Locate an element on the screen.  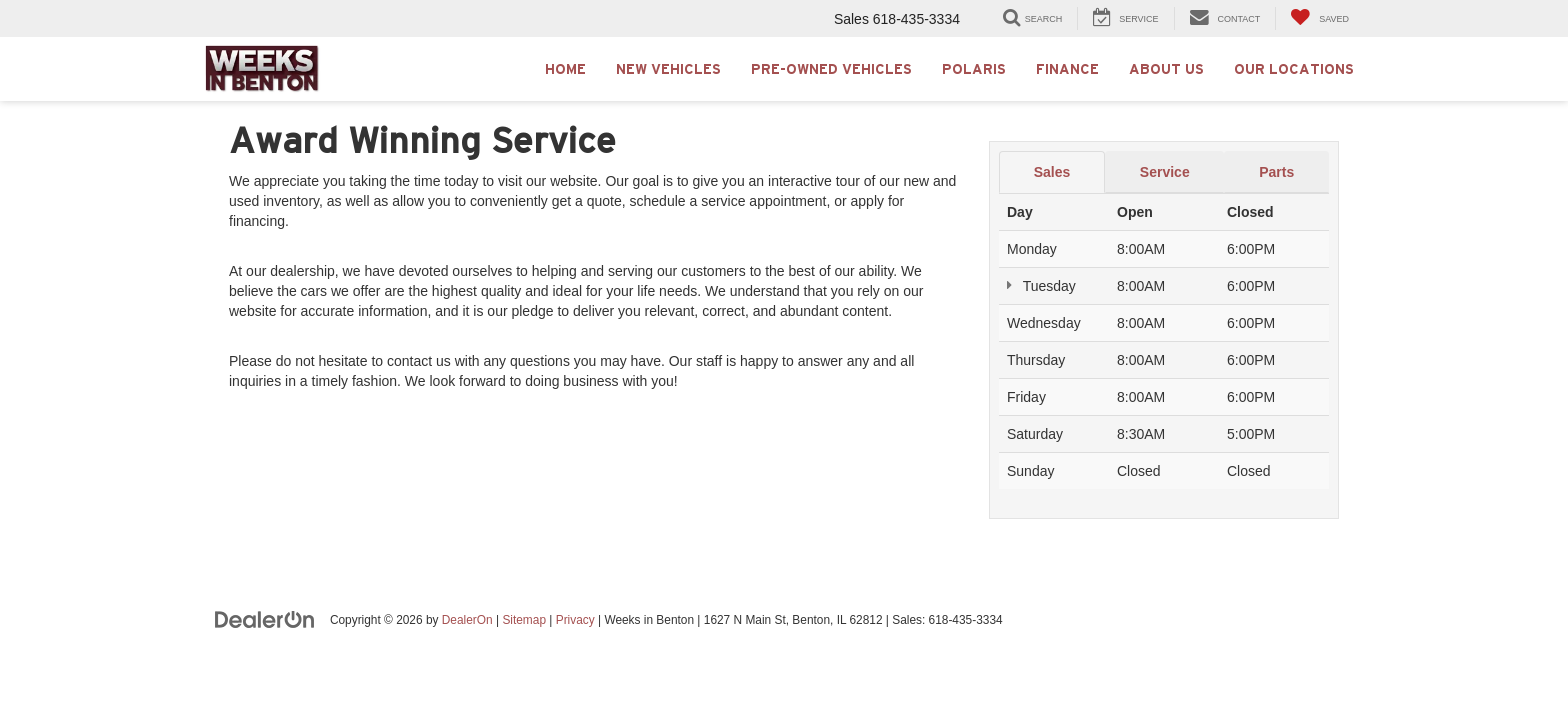
[DealerOn] is located at coordinates (265, 619).